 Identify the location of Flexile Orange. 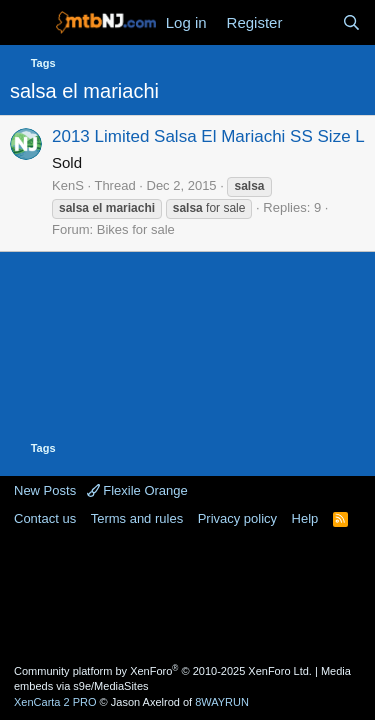
(137, 490).